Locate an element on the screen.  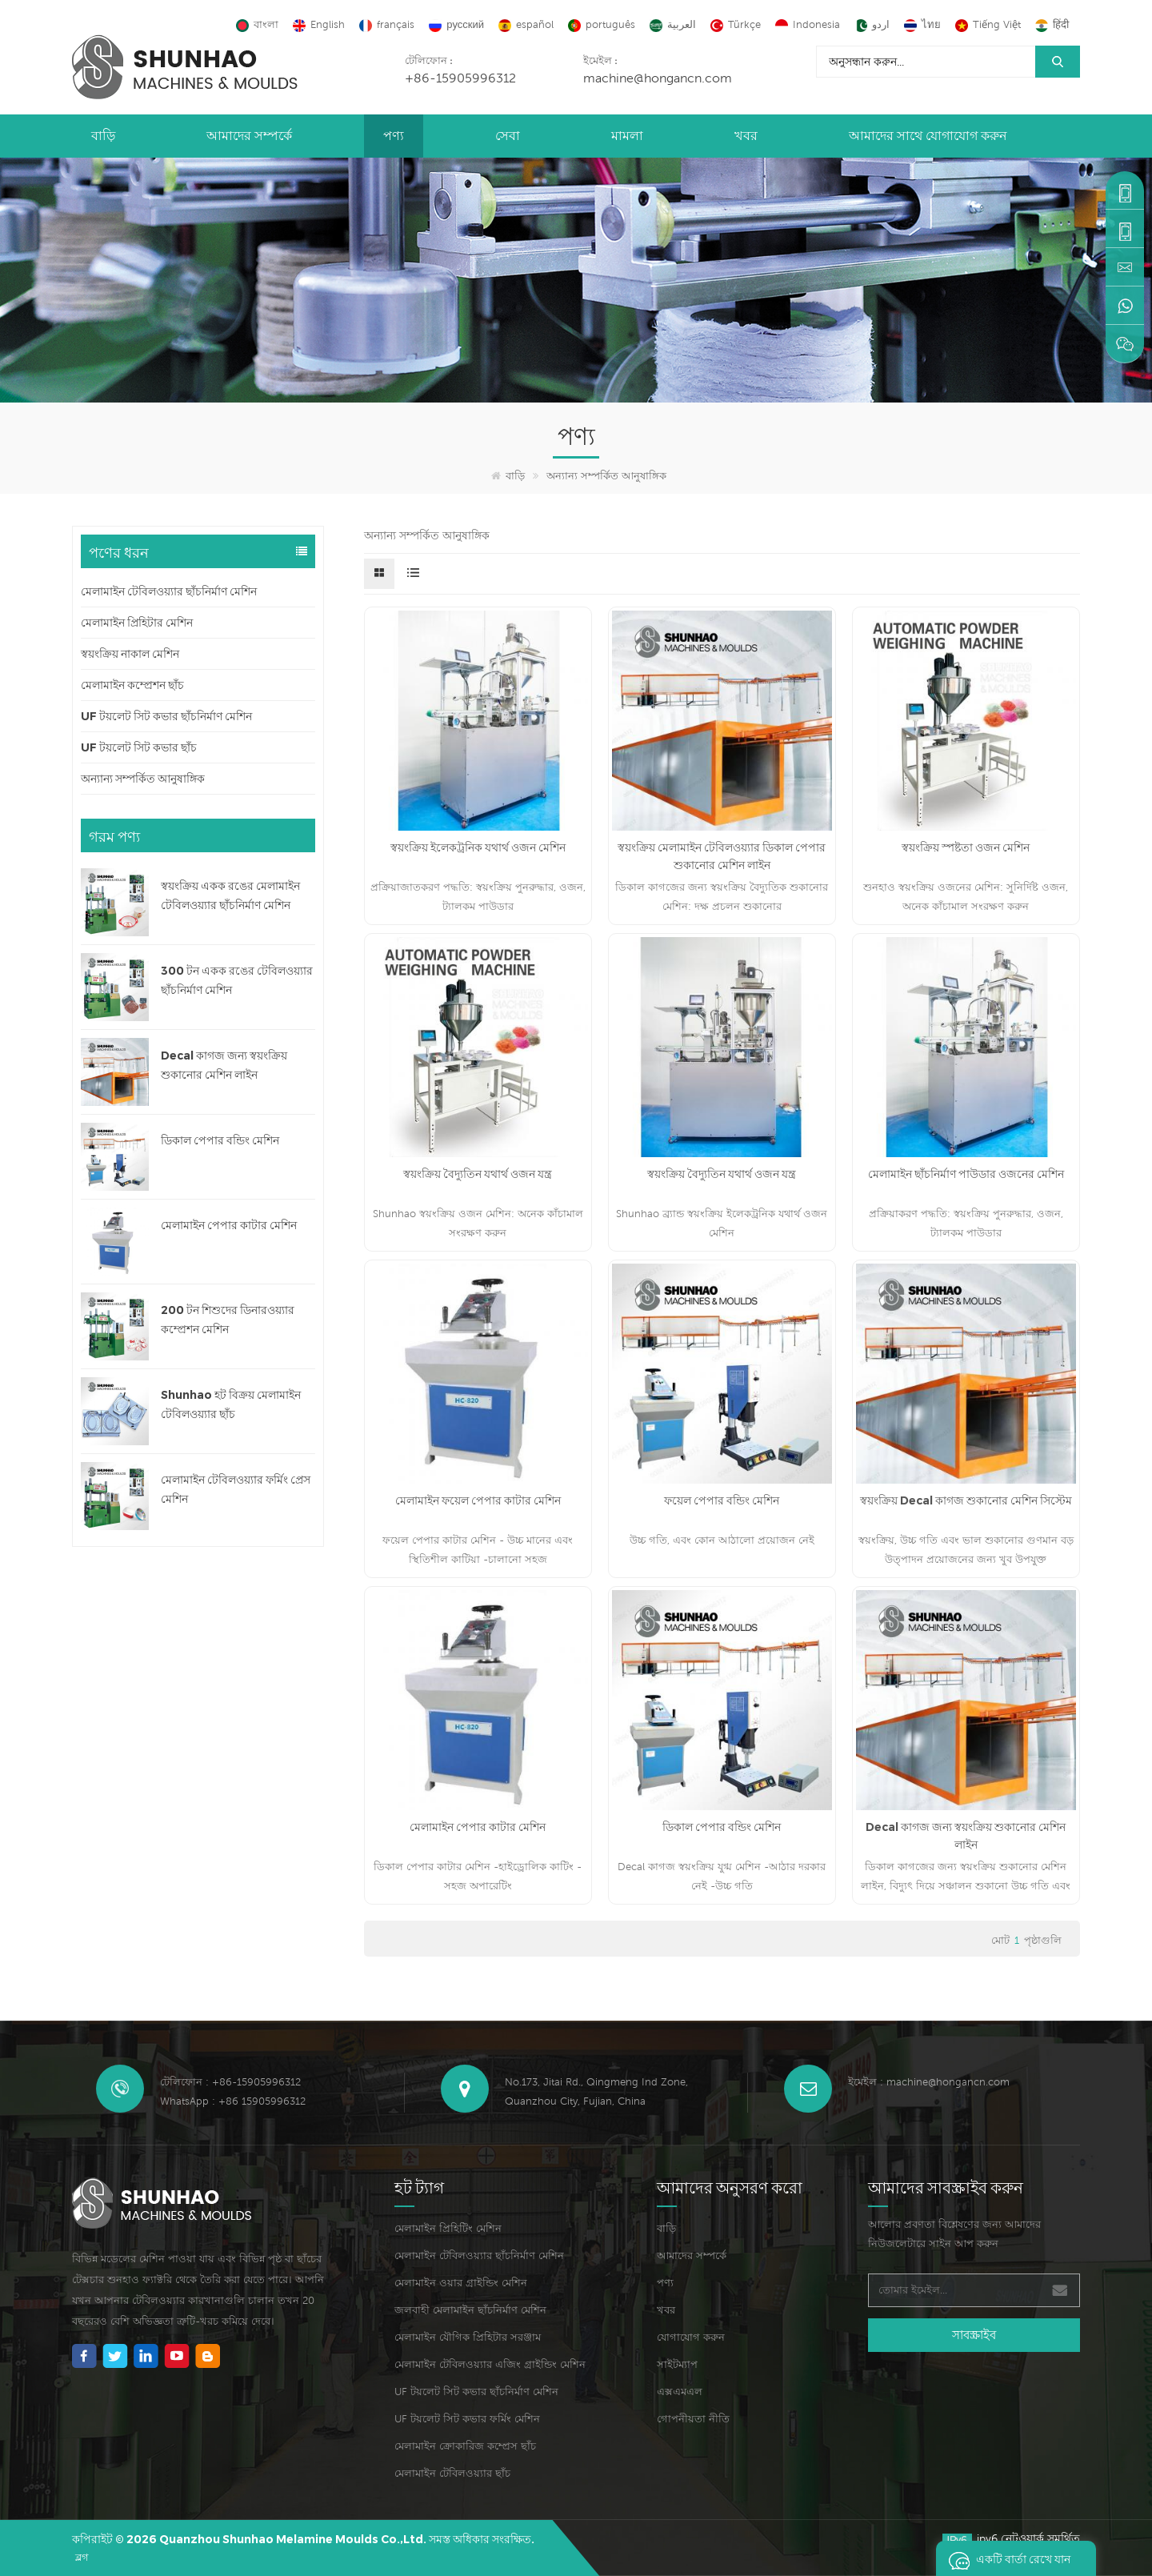
মেলামাইন ক্রোকারিজ কম্প্রেস ছাঁচ is located at coordinates (465, 2446).